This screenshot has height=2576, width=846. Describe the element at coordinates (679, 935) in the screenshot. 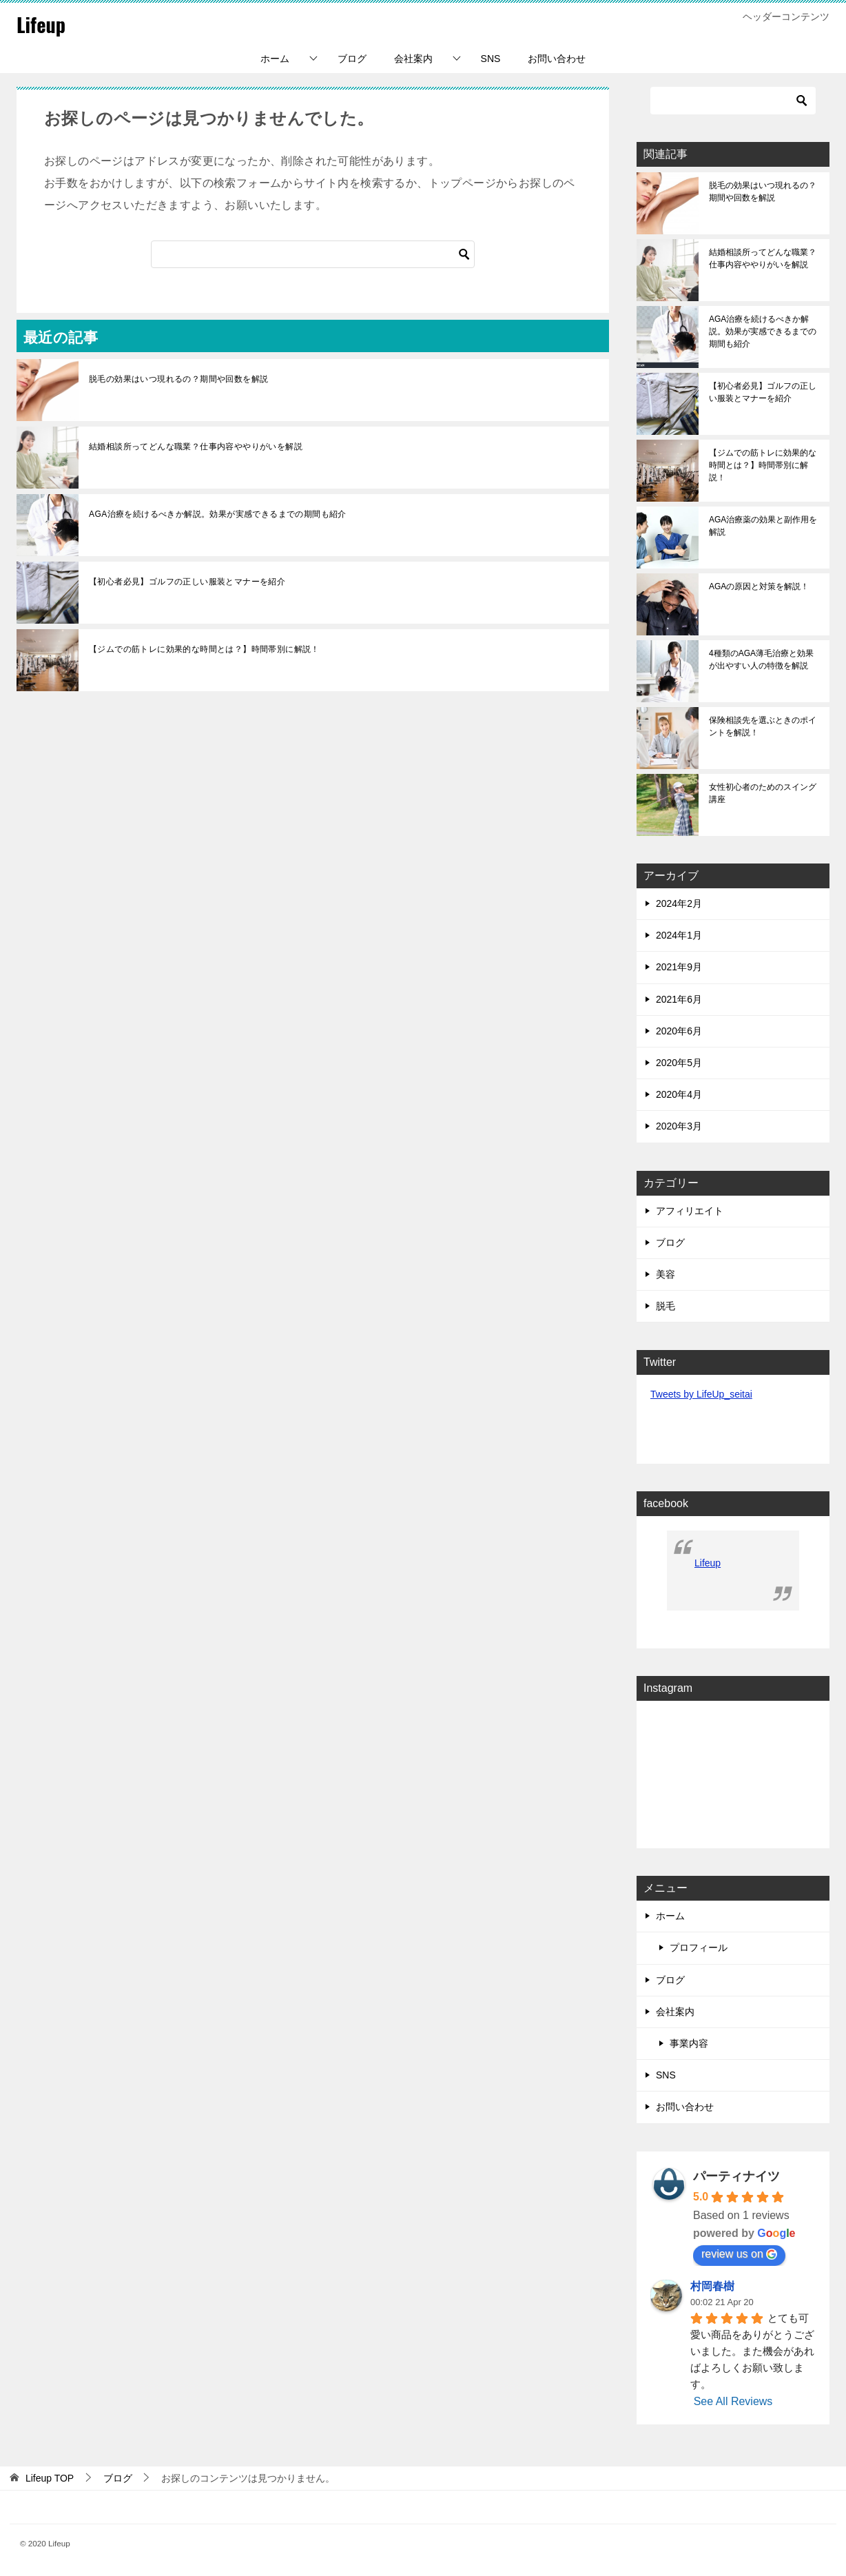

I see `2024年1月` at that location.